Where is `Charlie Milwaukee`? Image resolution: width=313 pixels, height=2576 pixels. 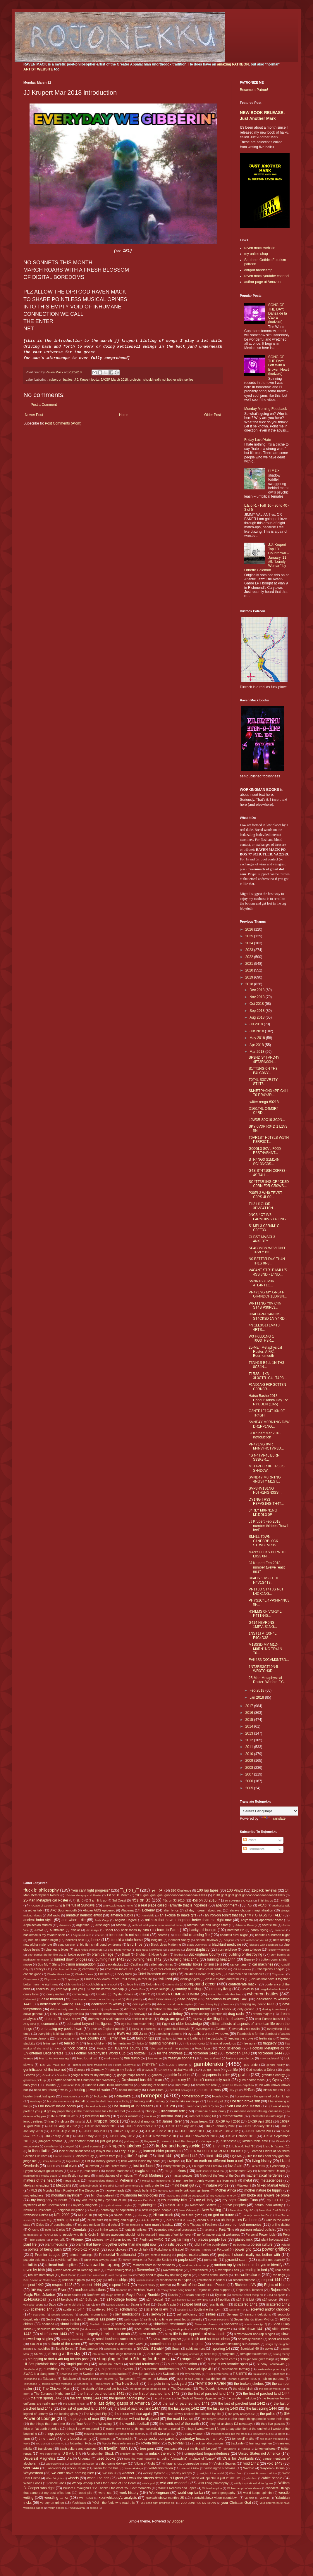
Charlie Milwaukee is located at coordinates (58, 1974).